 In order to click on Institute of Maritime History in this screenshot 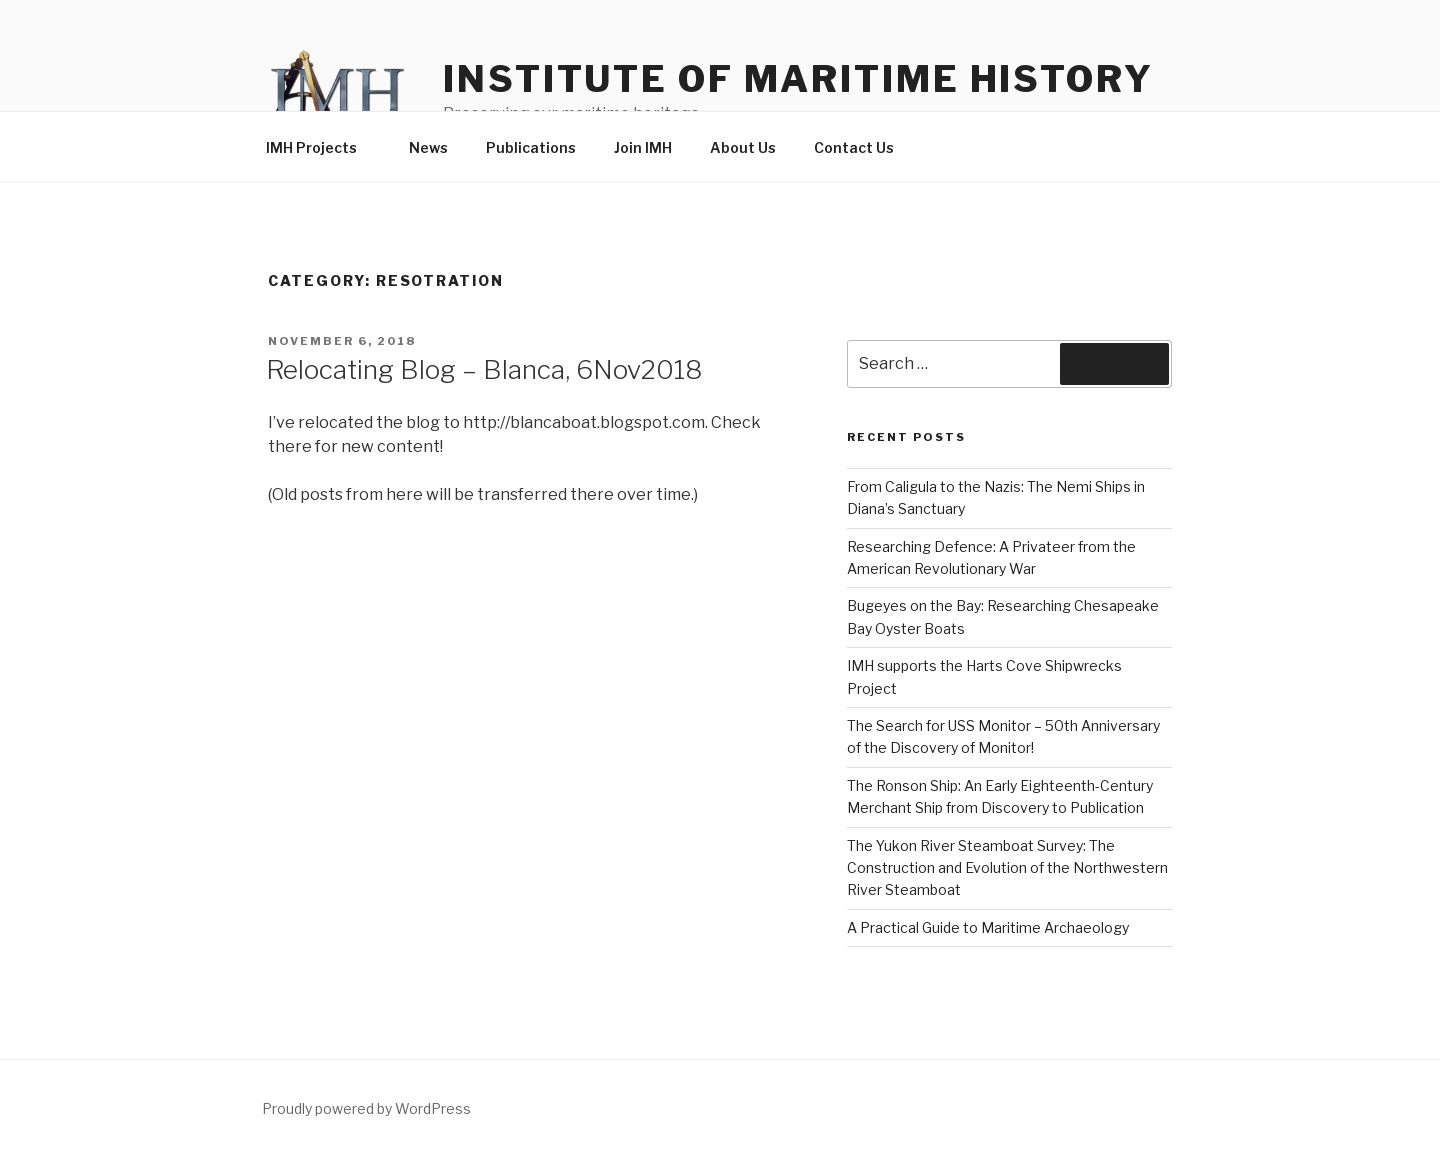, I will do `click(798, 79)`.